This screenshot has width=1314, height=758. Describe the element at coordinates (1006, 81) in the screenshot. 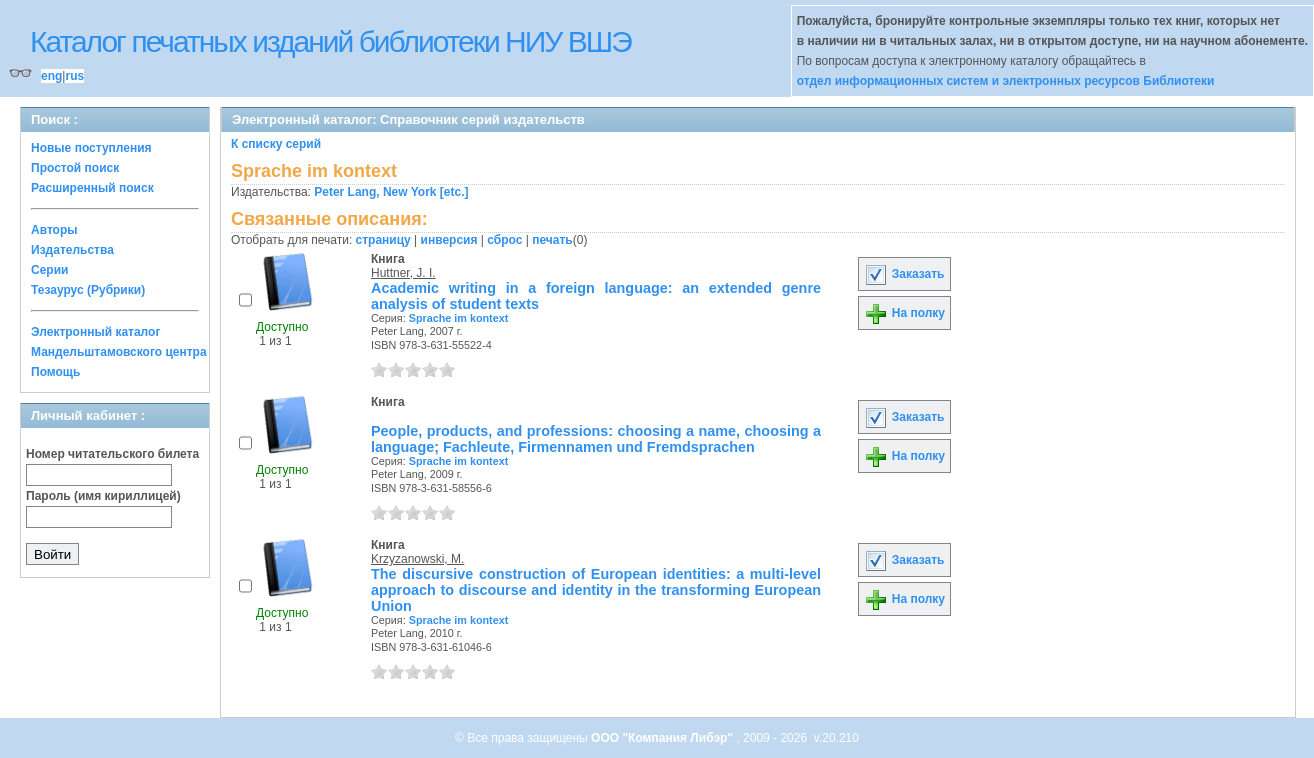

I see `отдел информационных систем и электронных ресурсов Библиотеки` at that location.